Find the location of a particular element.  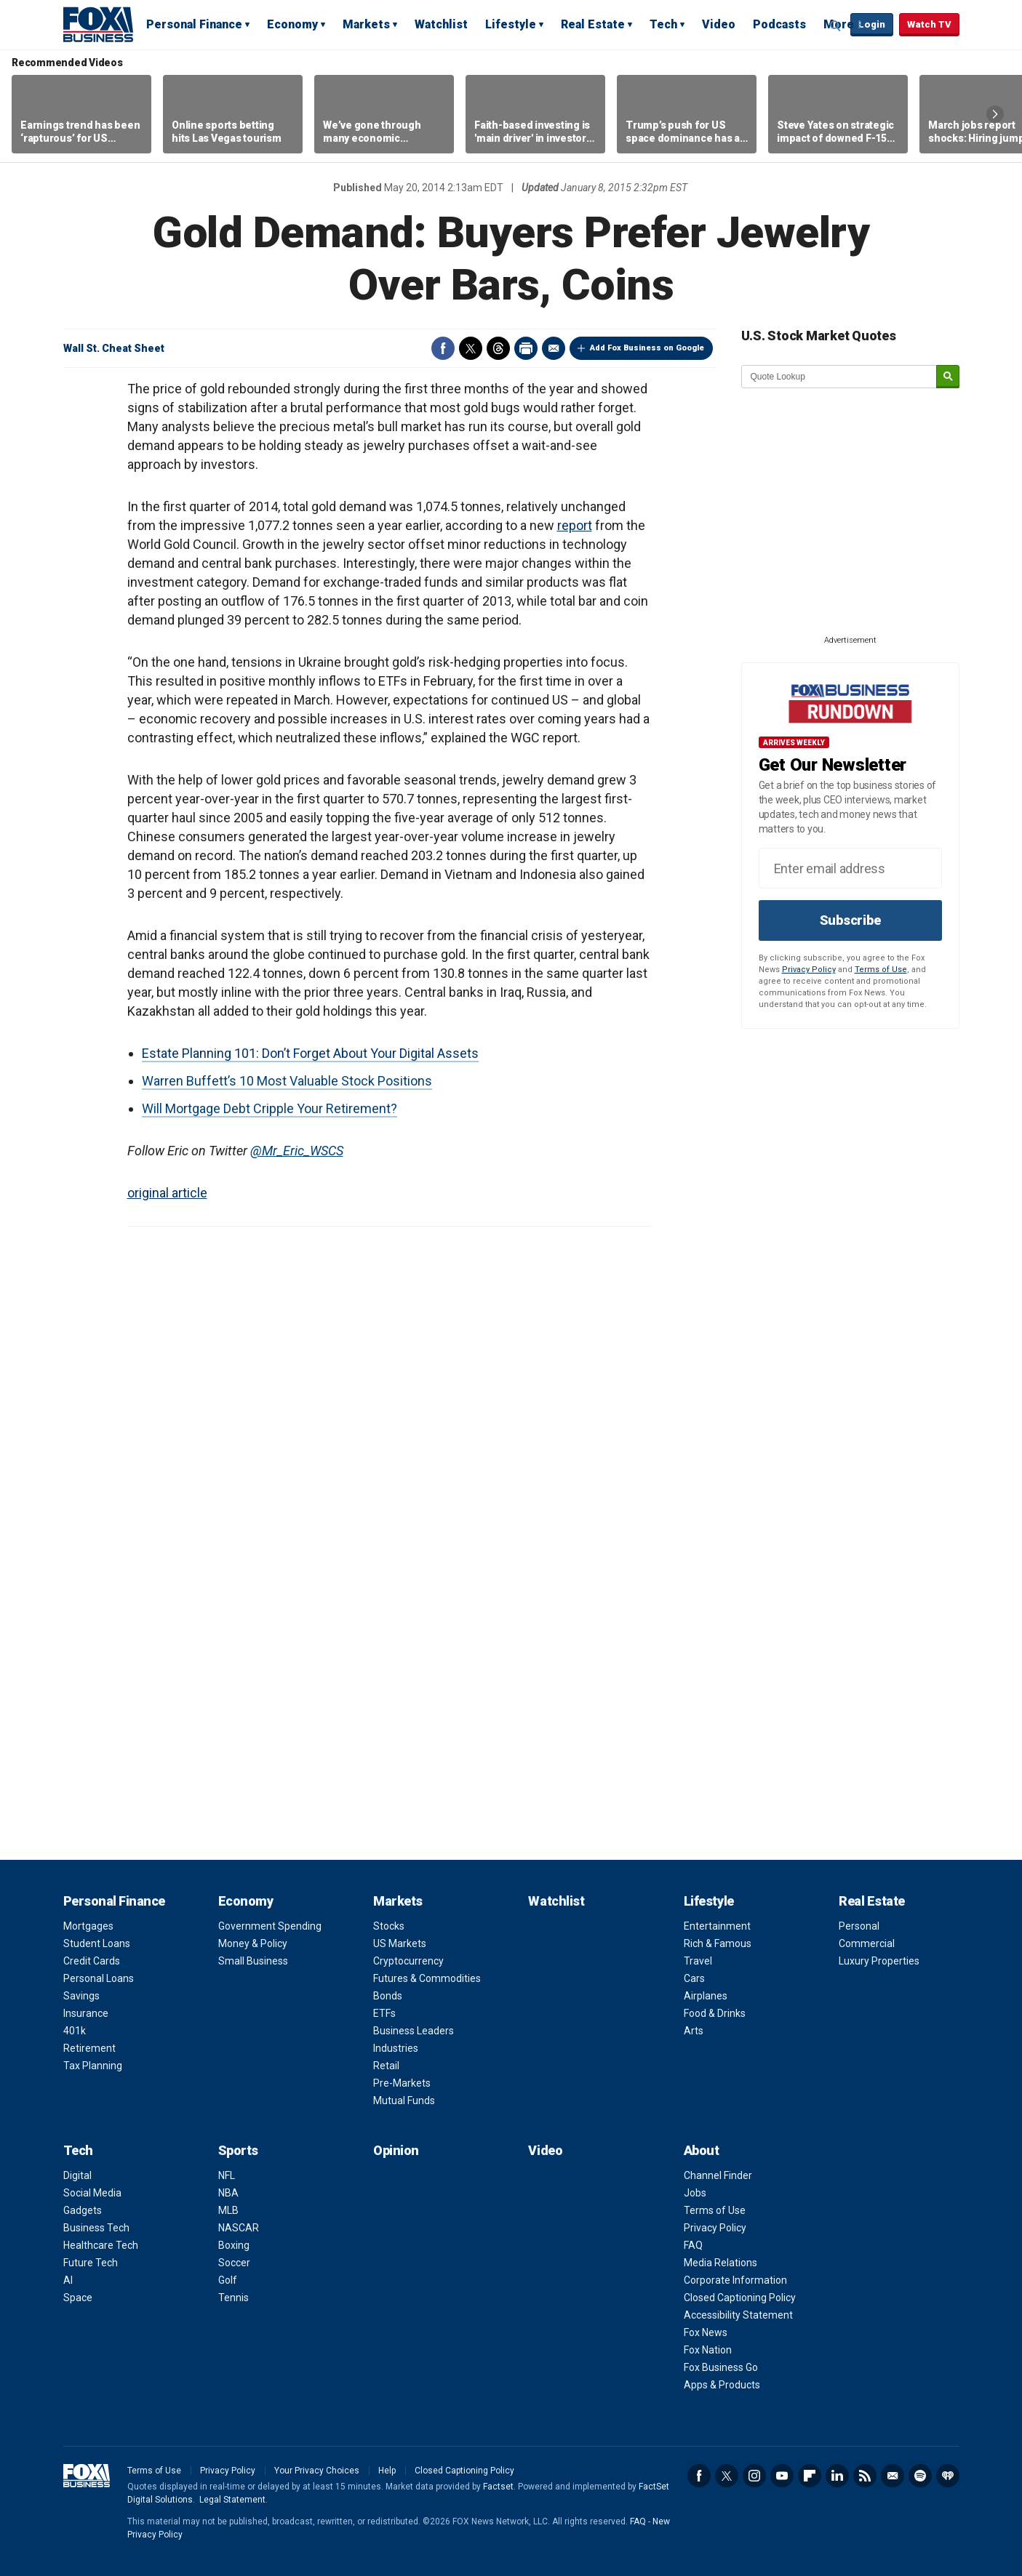

report is located at coordinates (574, 525).